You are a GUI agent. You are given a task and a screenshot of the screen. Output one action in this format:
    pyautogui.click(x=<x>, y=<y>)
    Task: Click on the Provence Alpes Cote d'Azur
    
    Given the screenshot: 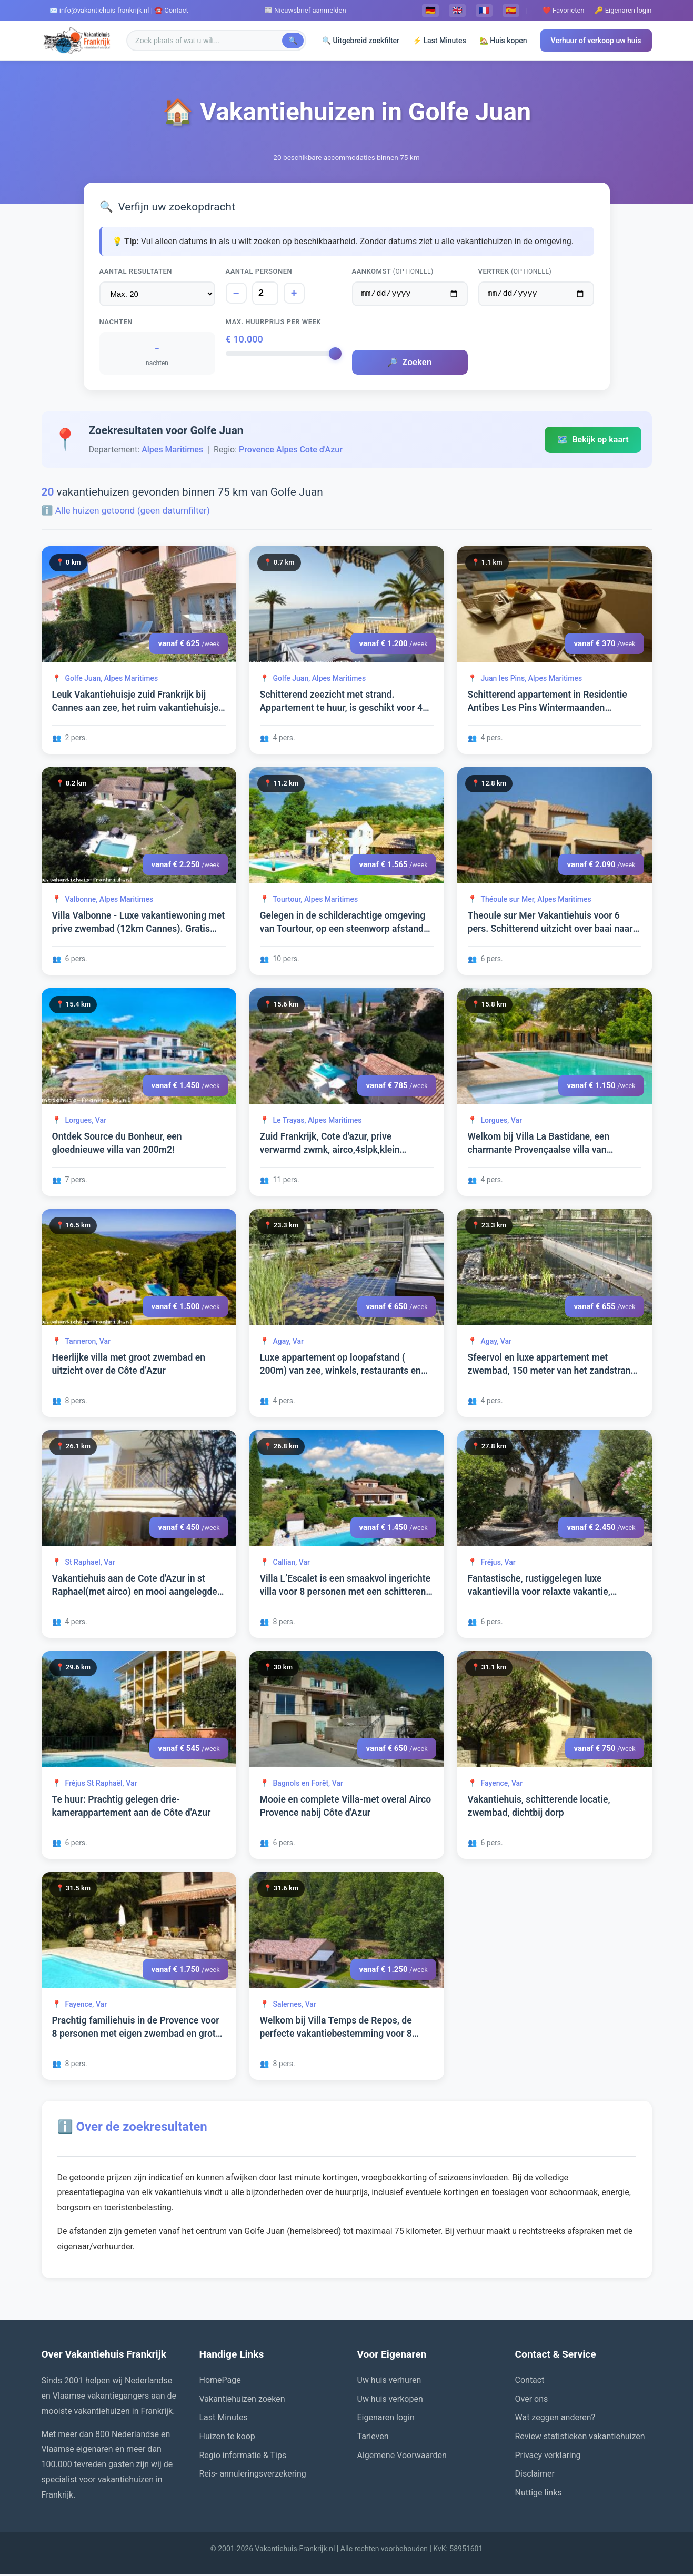 What is the action you would take?
    pyautogui.click(x=291, y=451)
    